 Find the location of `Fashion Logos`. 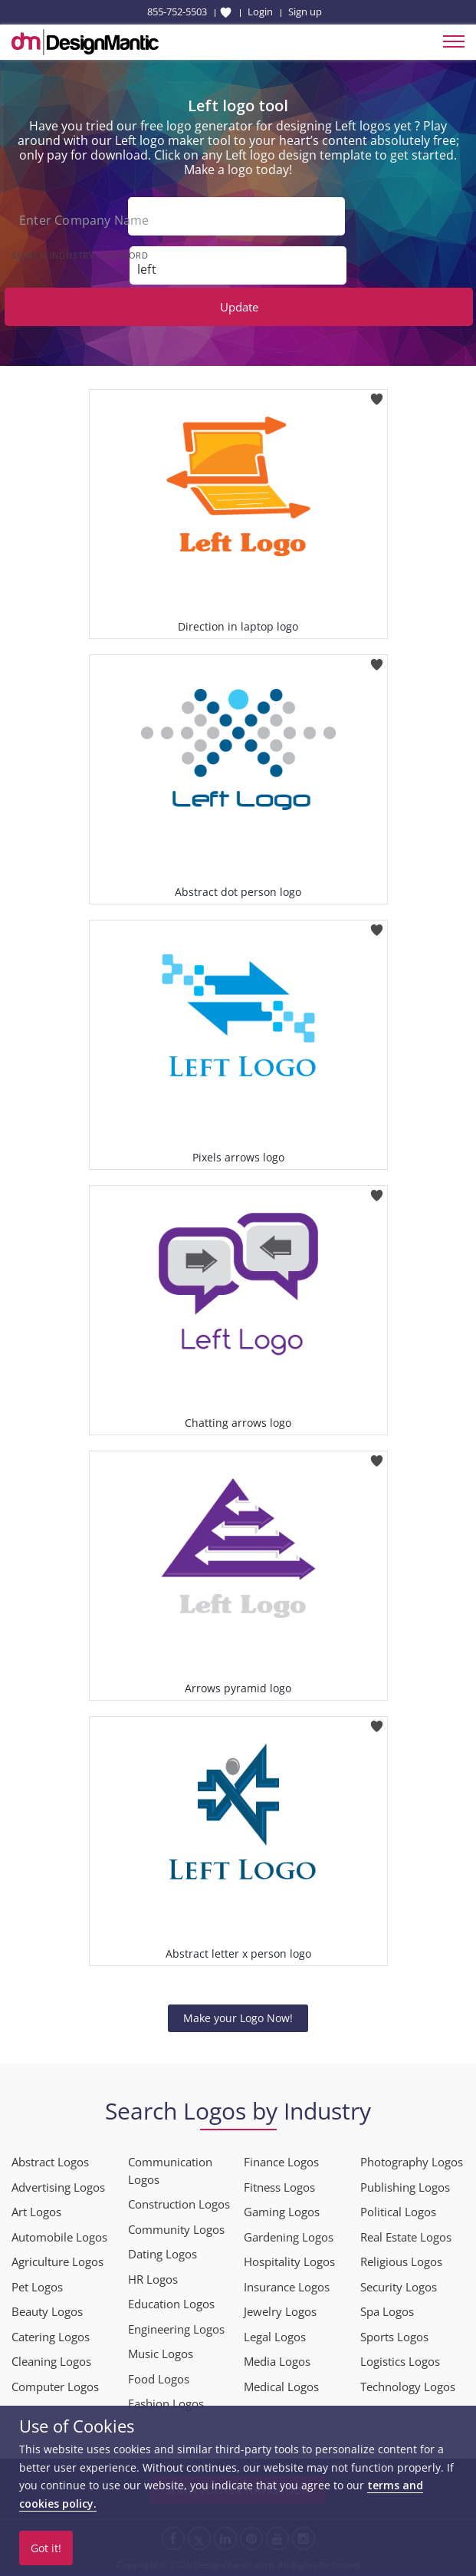

Fashion Logos is located at coordinates (166, 2403).